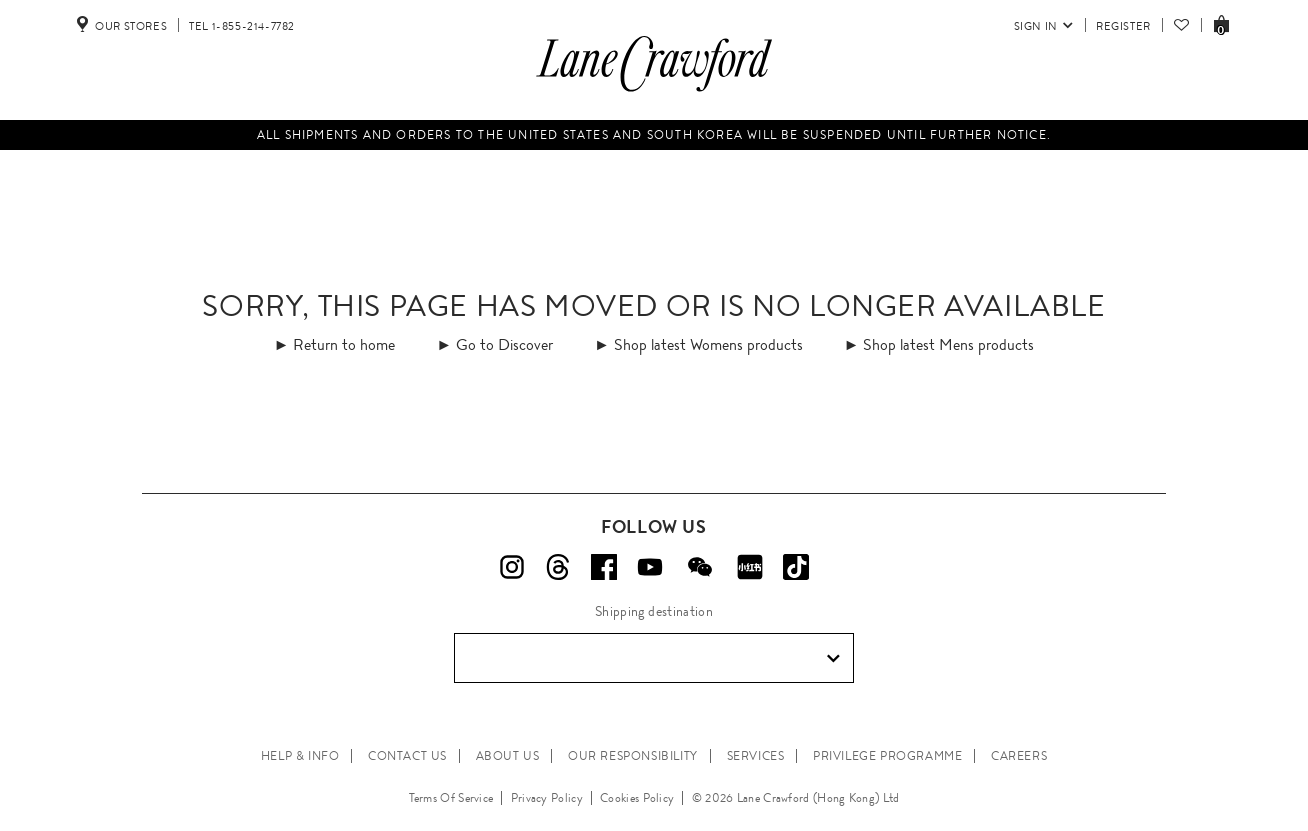 The image size is (1308, 831). Describe the element at coordinates (1019, 756) in the screenshot. I see `CAREERS` at that location.